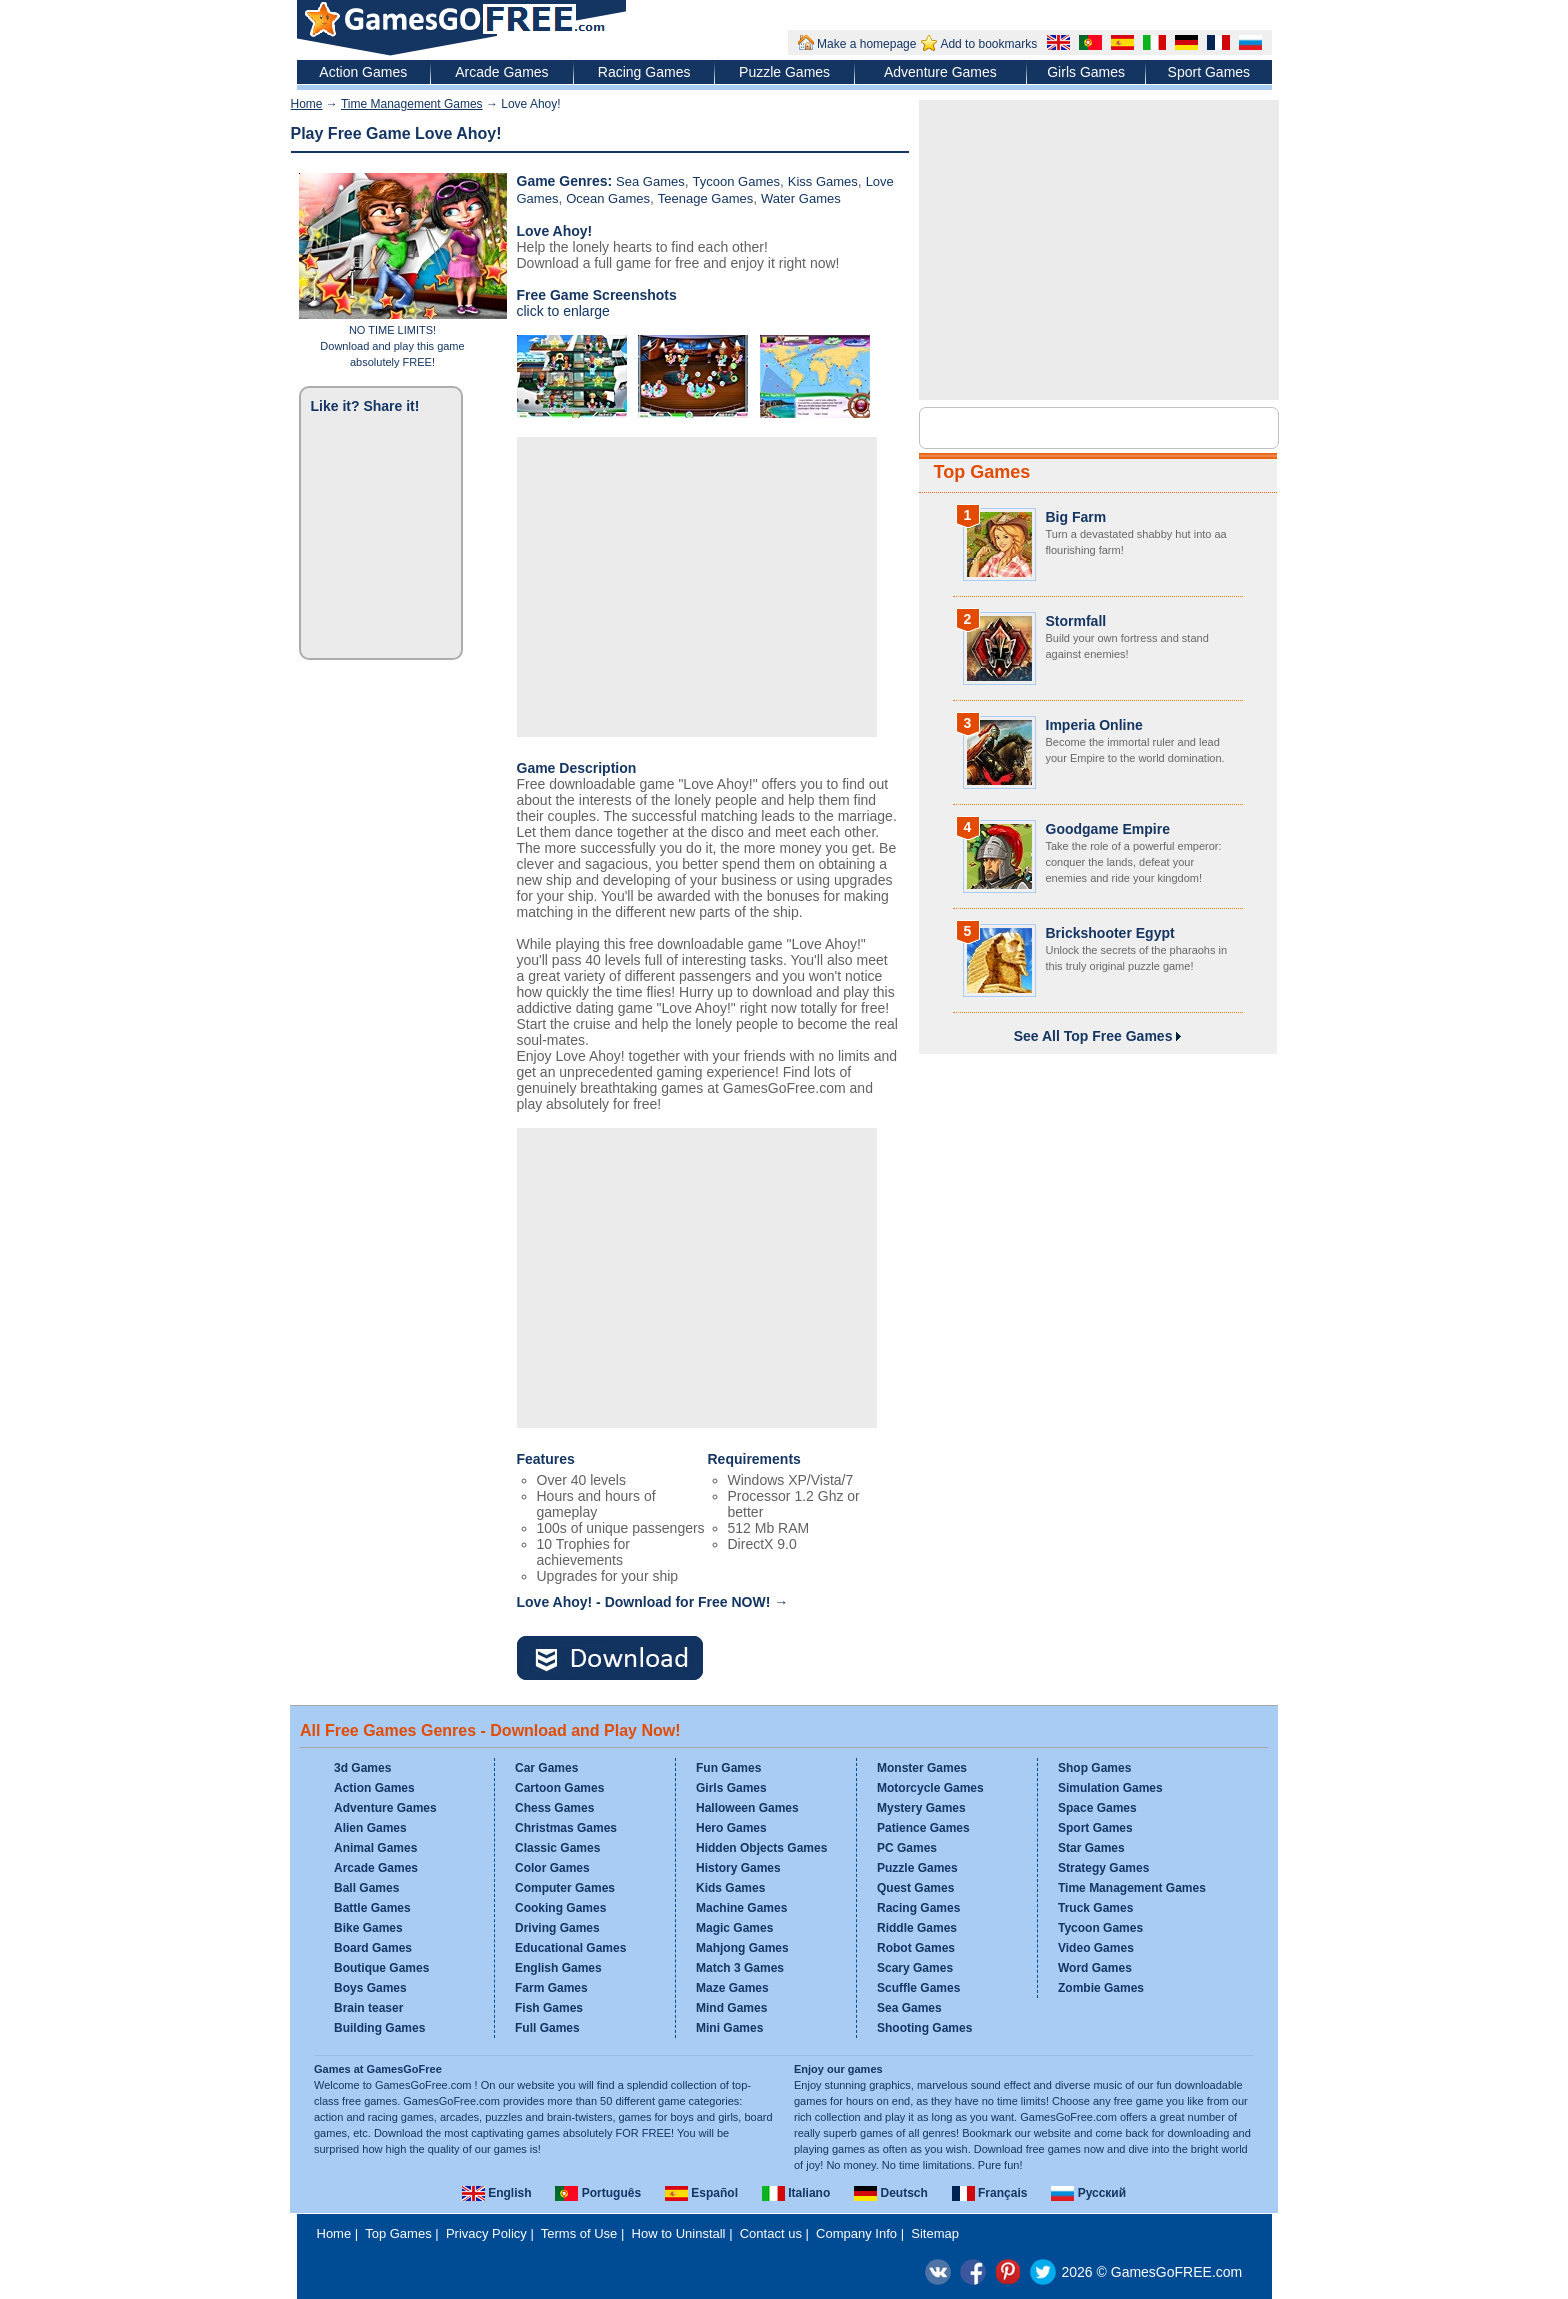 The height and width of the screenshot is (2299, 1568). Describe the element at coordinates (379, 2028) in the screenshot. I see `Building Games` at that location.